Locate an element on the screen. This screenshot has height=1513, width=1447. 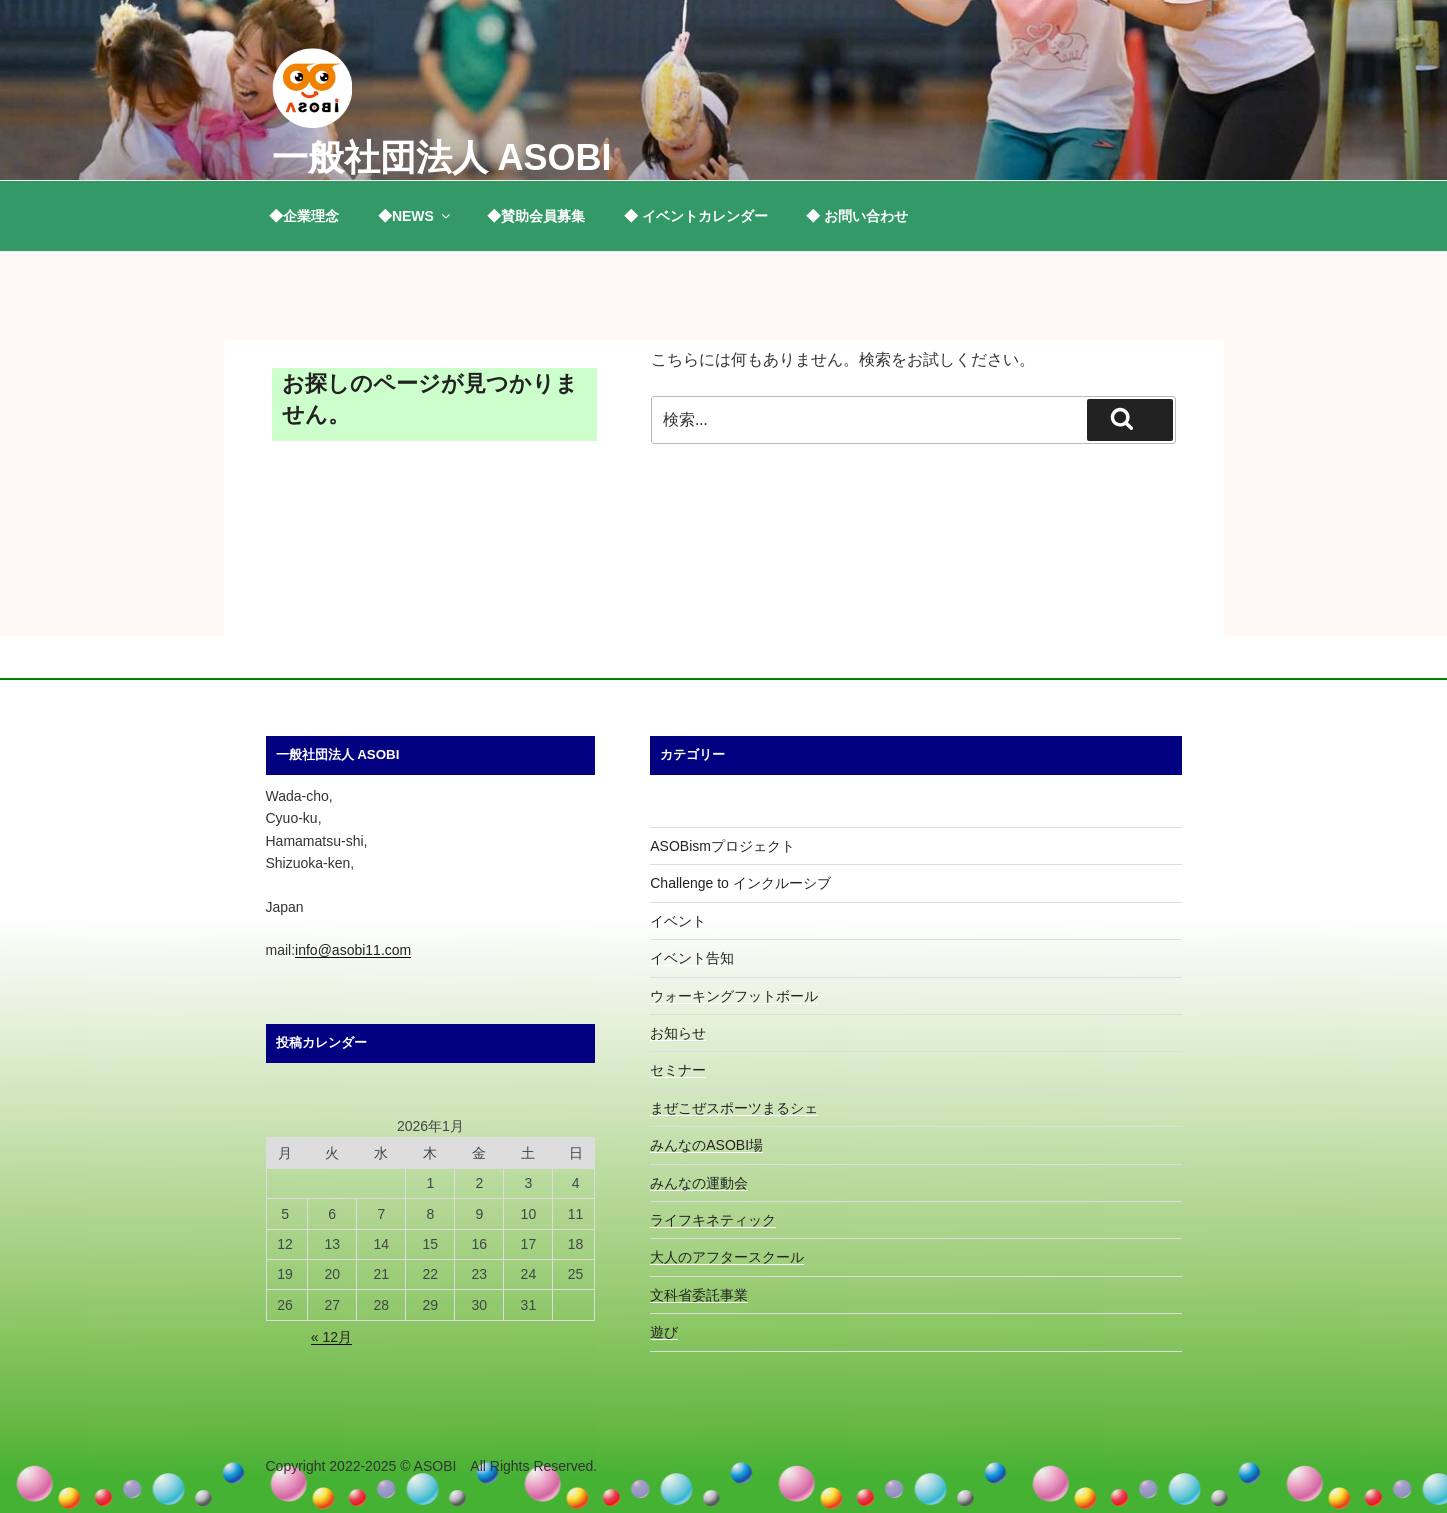
みんなのASOBI場 is located at coordinates (706, 1145).